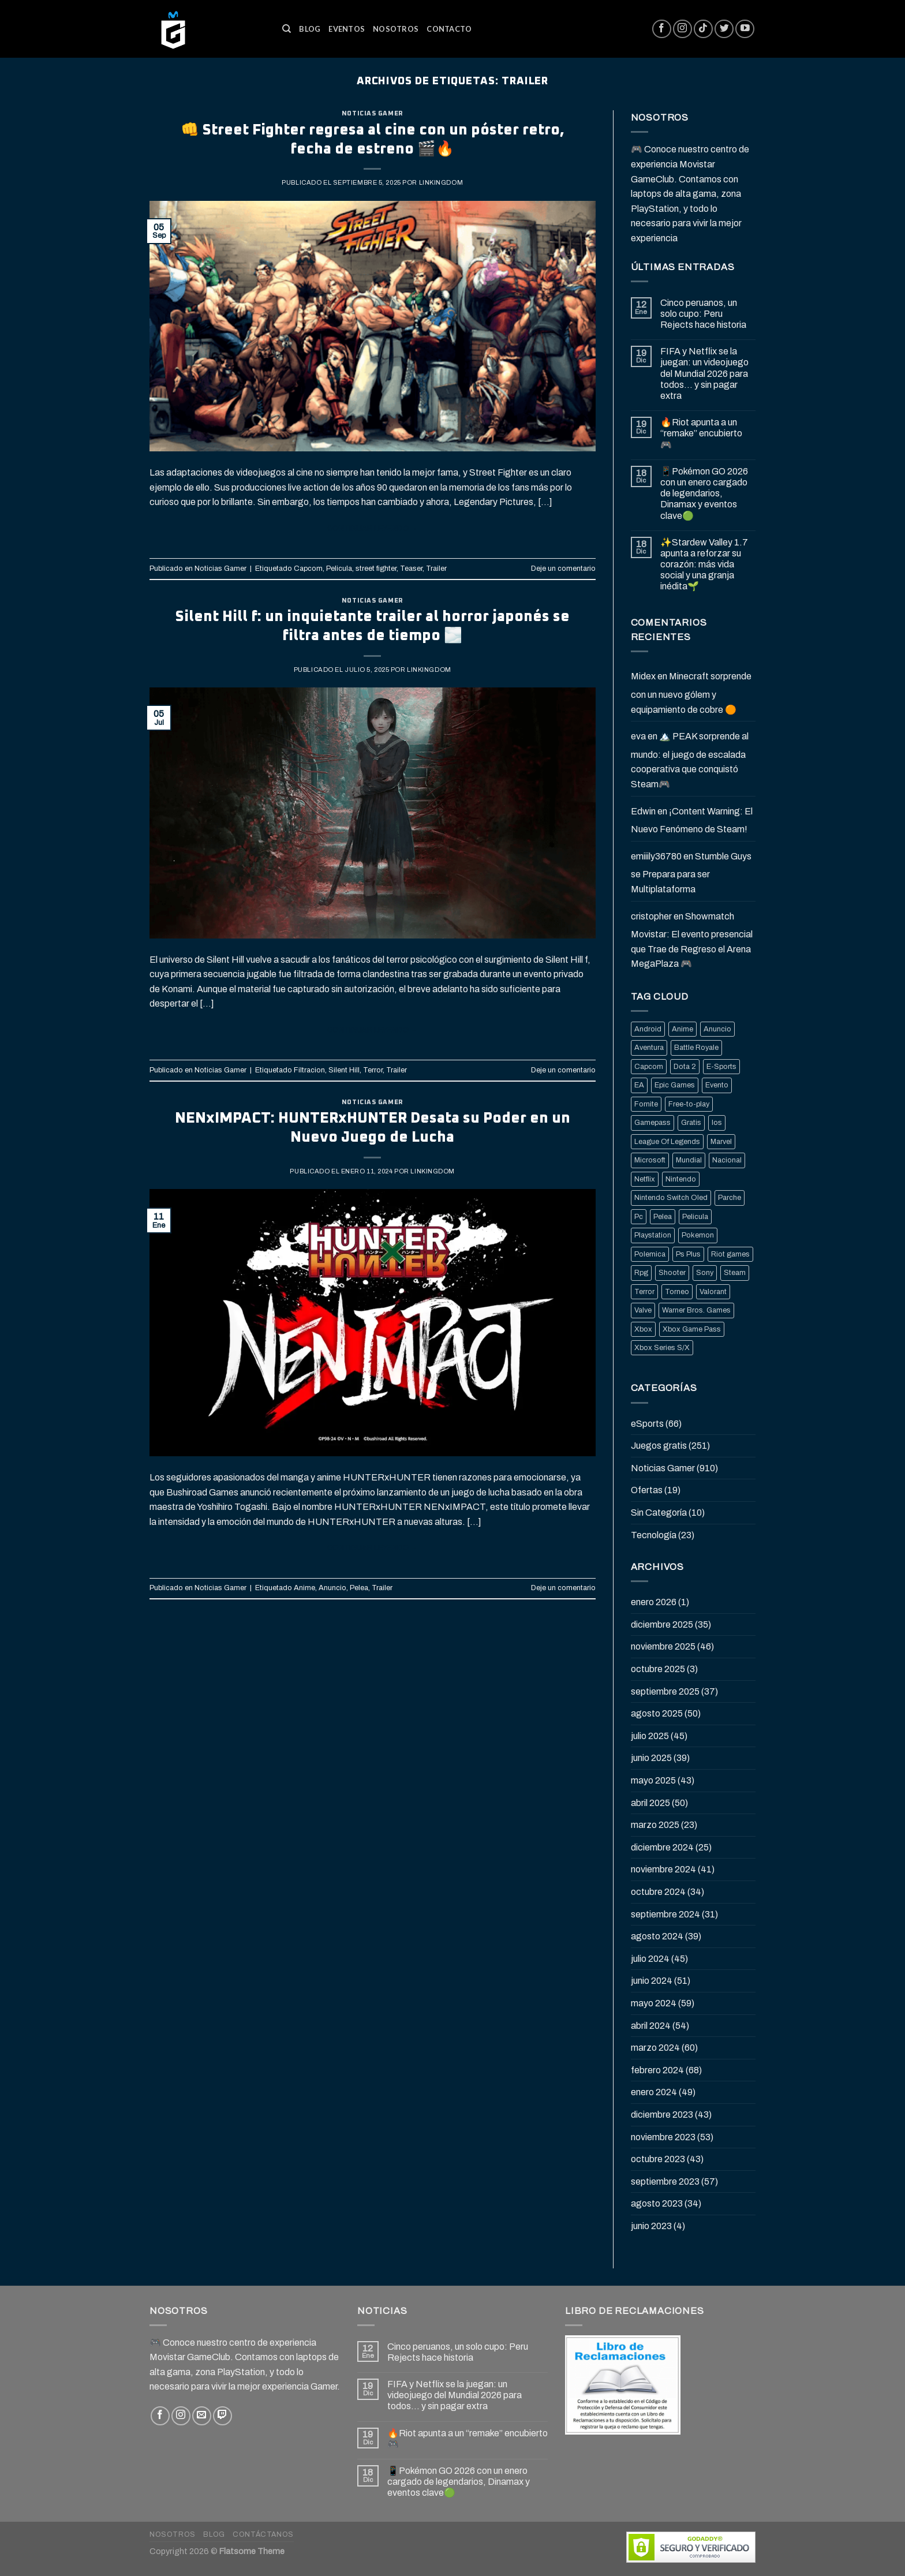  I want to click on Epic Games [Epic Games (136 elementos)], so click(675, 1085).